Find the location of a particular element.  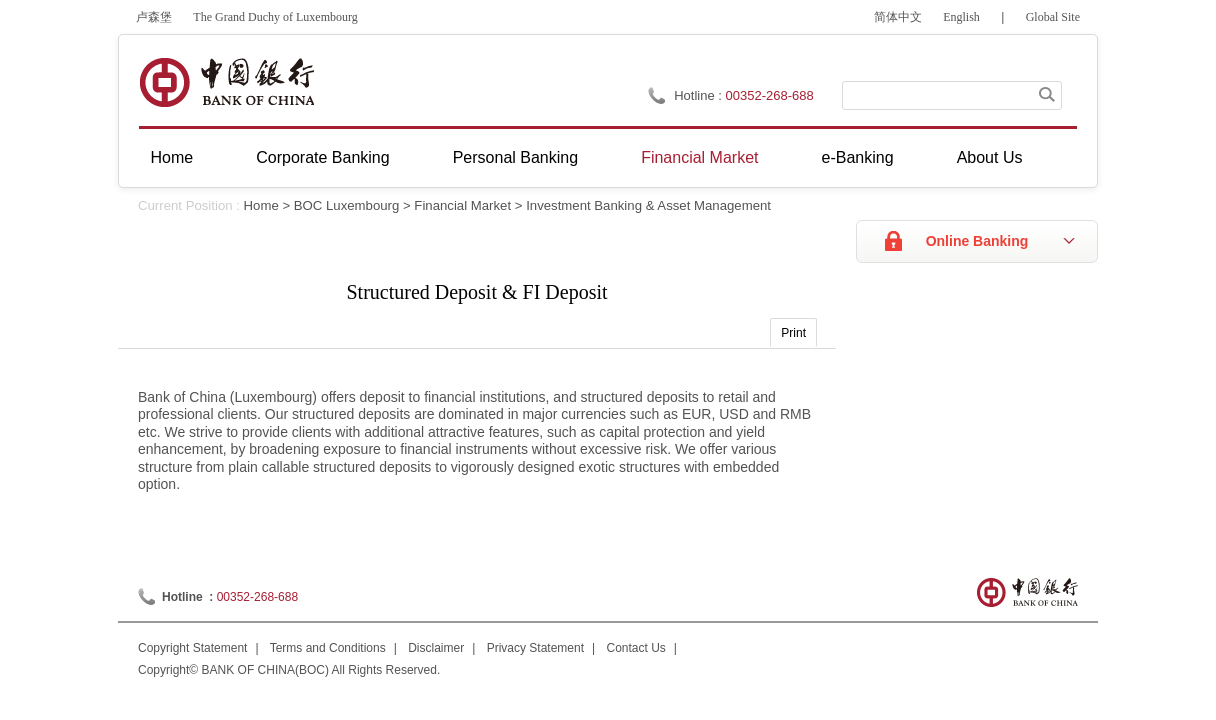

BOC Luxembourg is located at coordinates (347, 205).